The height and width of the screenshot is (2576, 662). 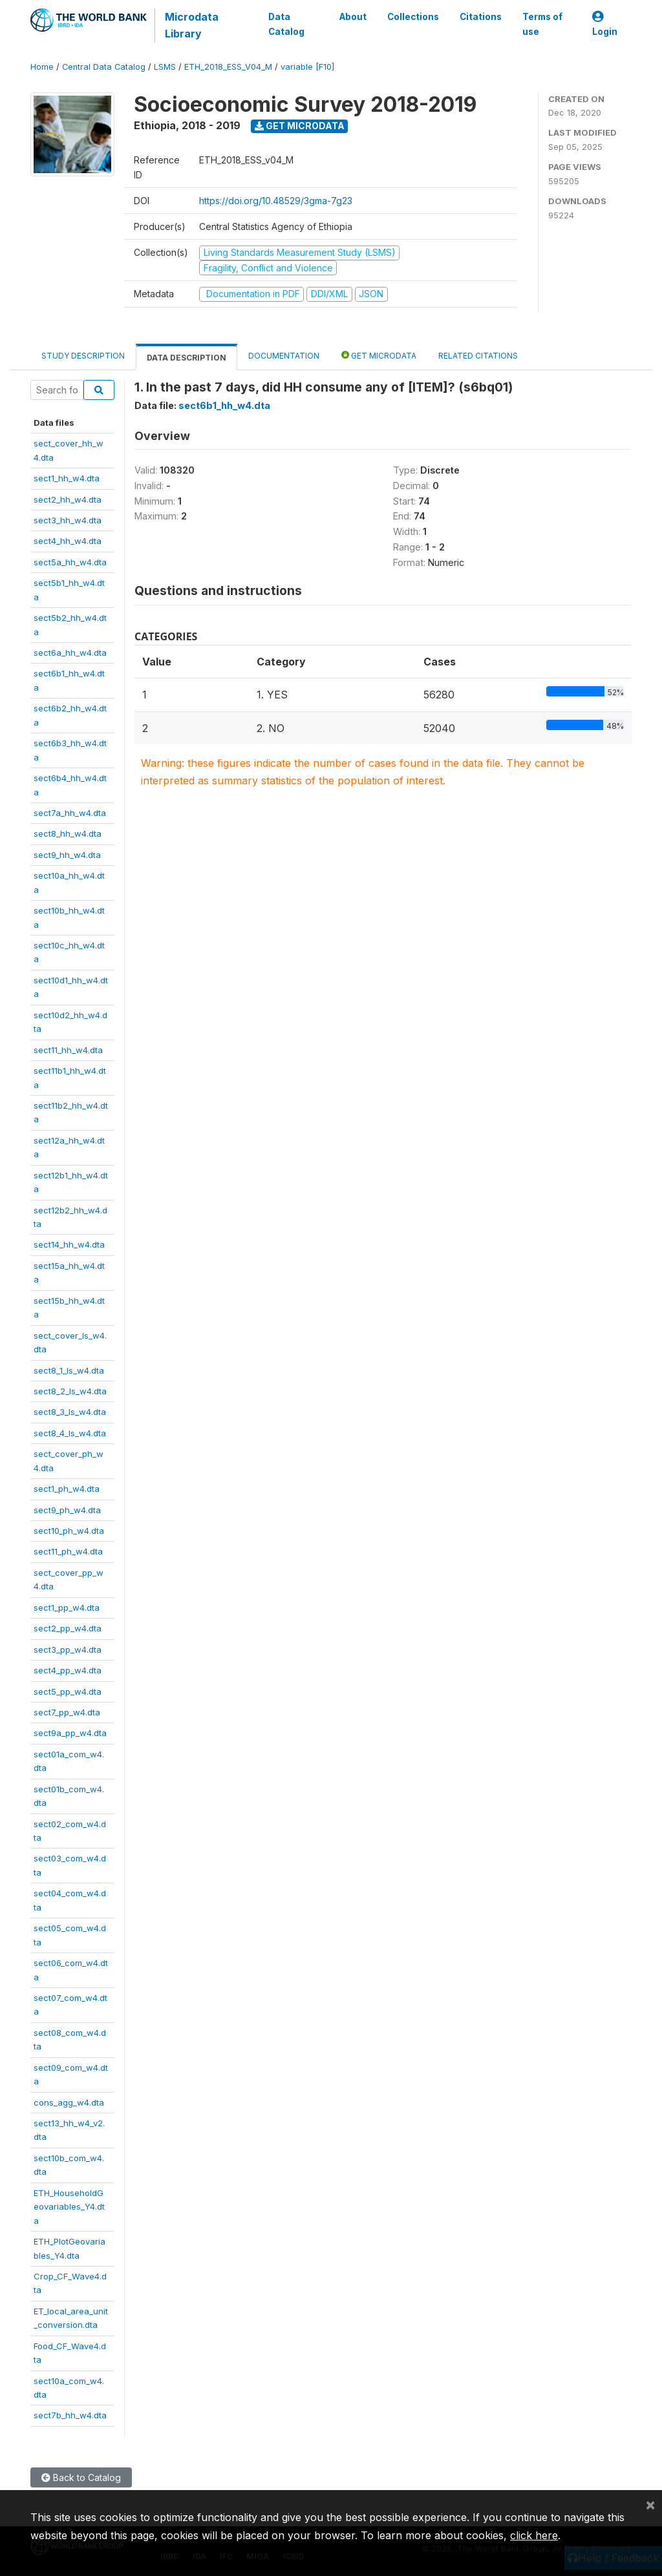 What do you see at coordinates (67, 1488) in the screenshot?
I see `sect1_ph_w4.dta` at bounding box center [67, 1488].